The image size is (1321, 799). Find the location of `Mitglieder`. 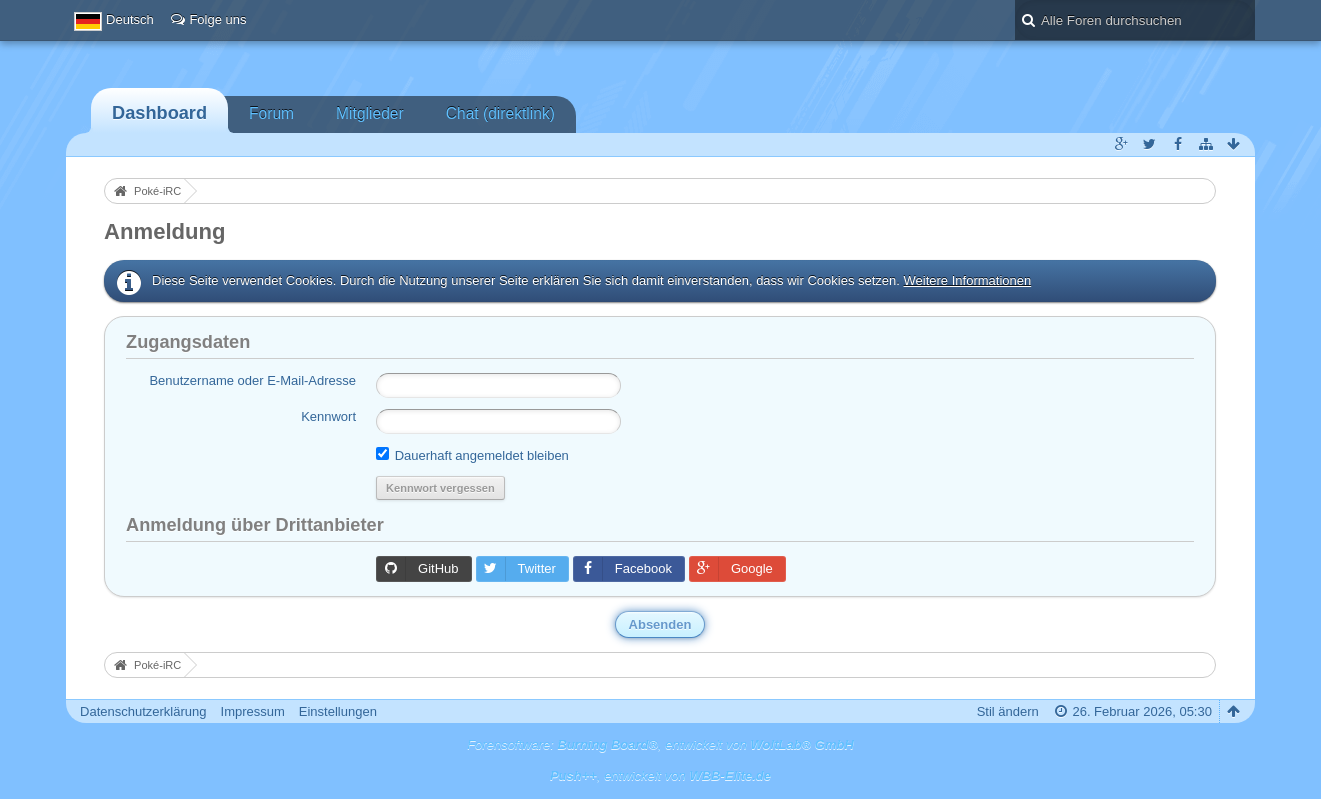

Mitglieder is located at coordinates (370, 113).